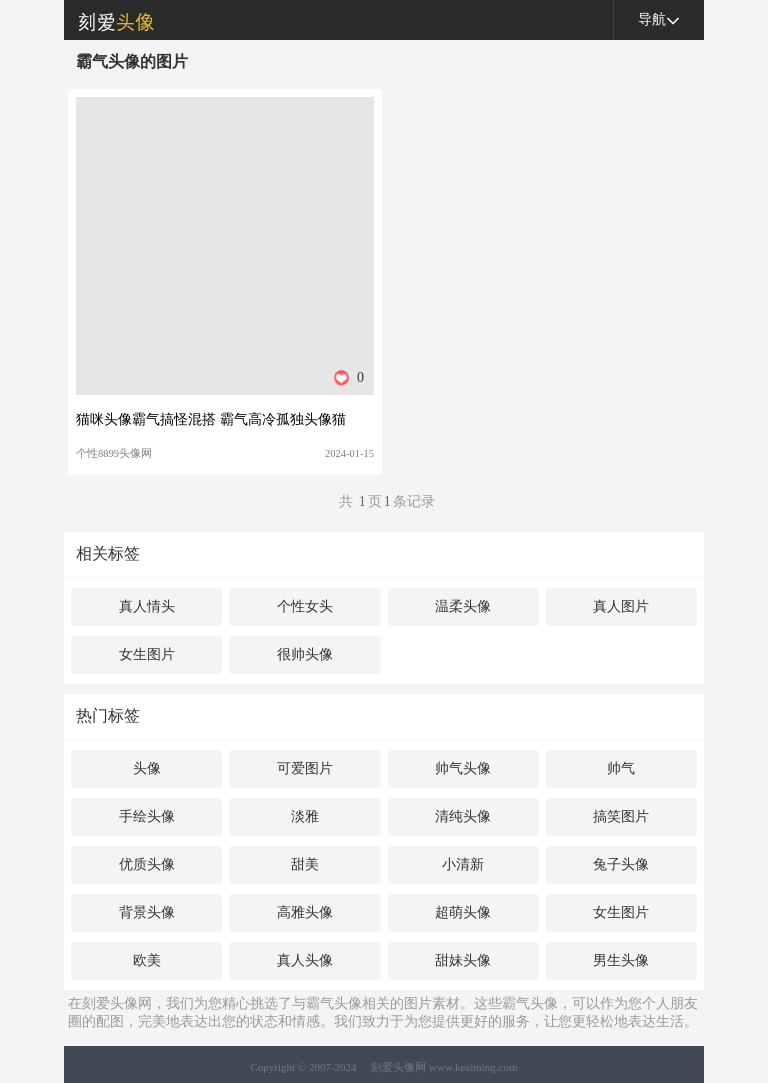 The width and height of the screenshot is (768, 1083). What do you see at coordinates (621, 864) in the screenshot?
I see `兔子头像` at bounding box center [621, 864].